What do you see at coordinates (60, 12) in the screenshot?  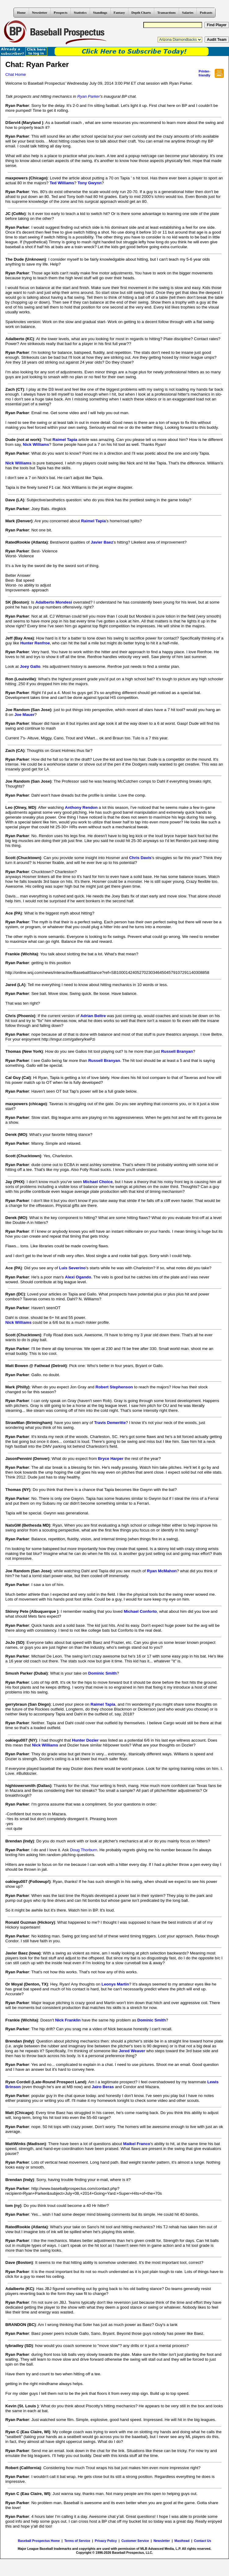 I see `Prospects` at bounding box center [60, 12].